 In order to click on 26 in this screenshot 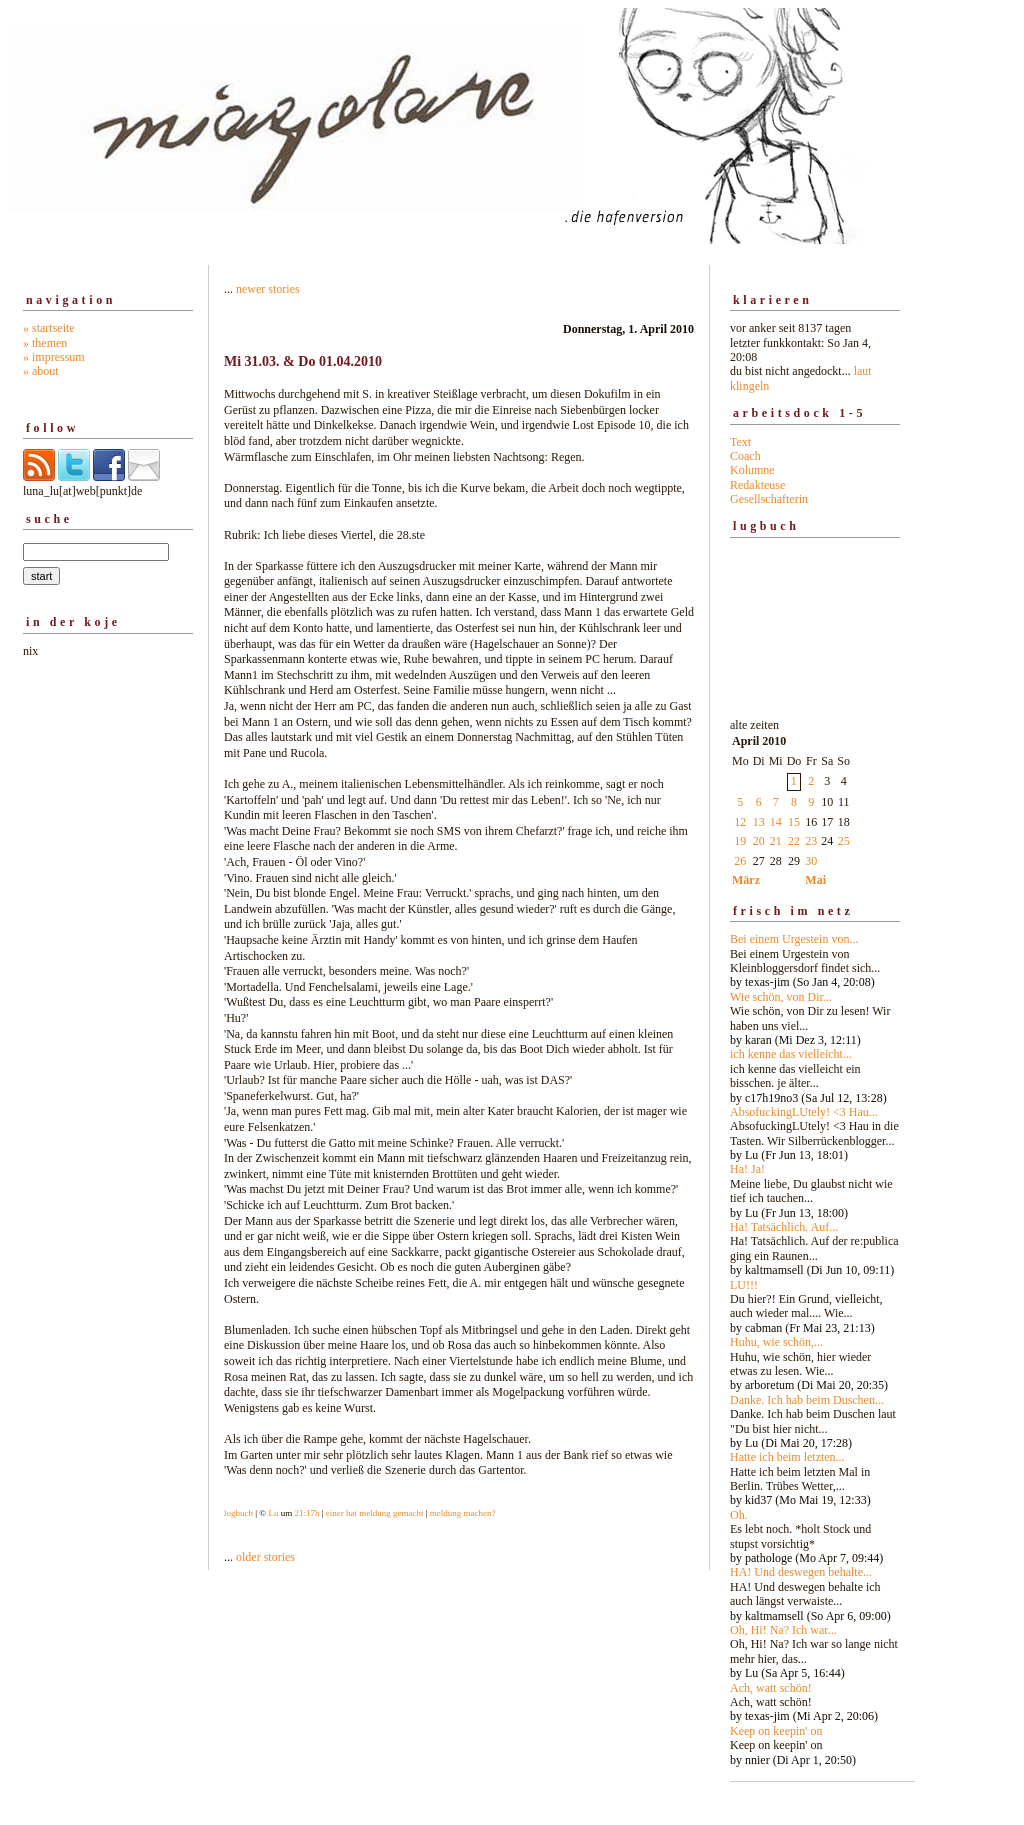, I will do `click(740, 861)`.